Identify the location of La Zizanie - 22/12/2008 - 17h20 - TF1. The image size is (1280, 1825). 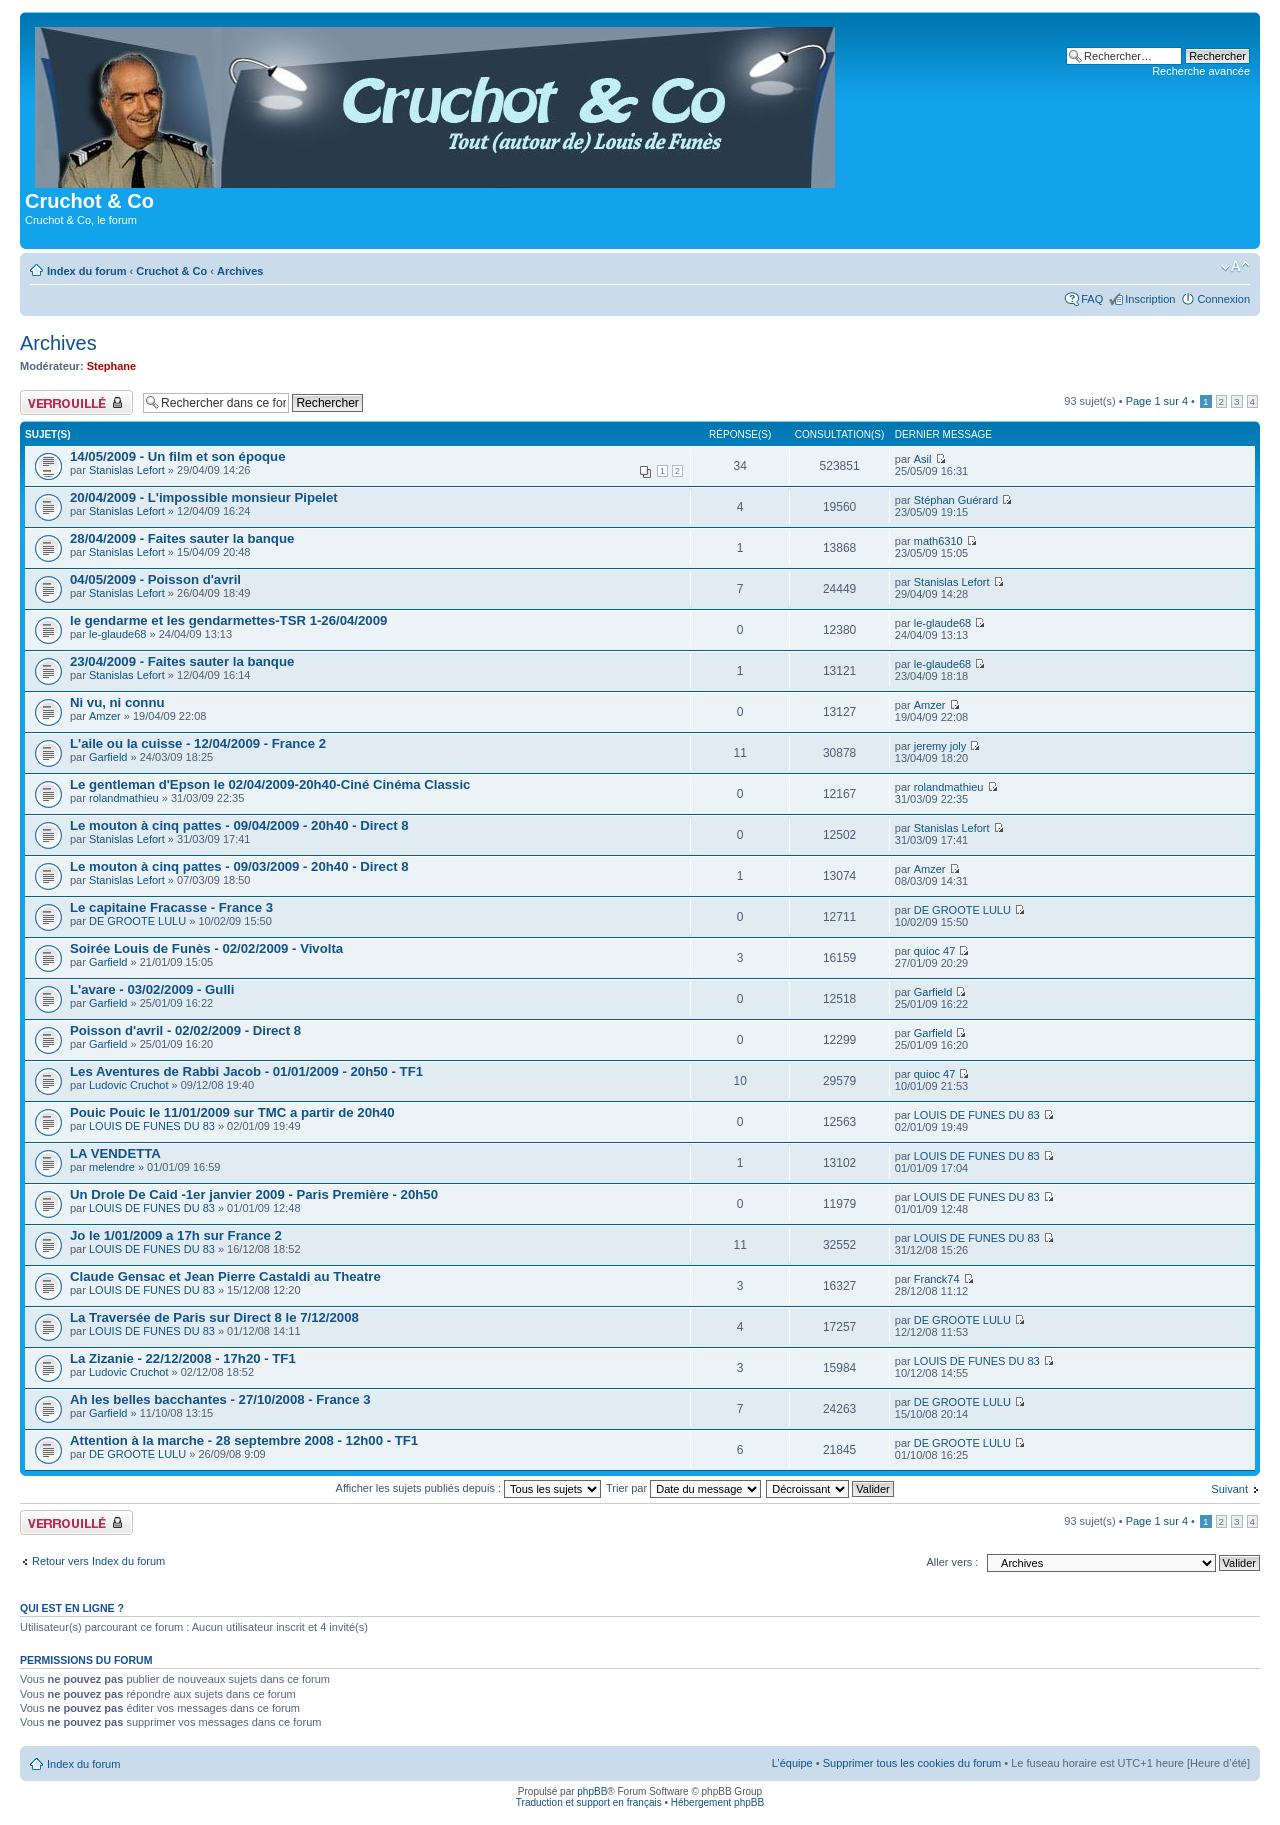
(183, 1358).